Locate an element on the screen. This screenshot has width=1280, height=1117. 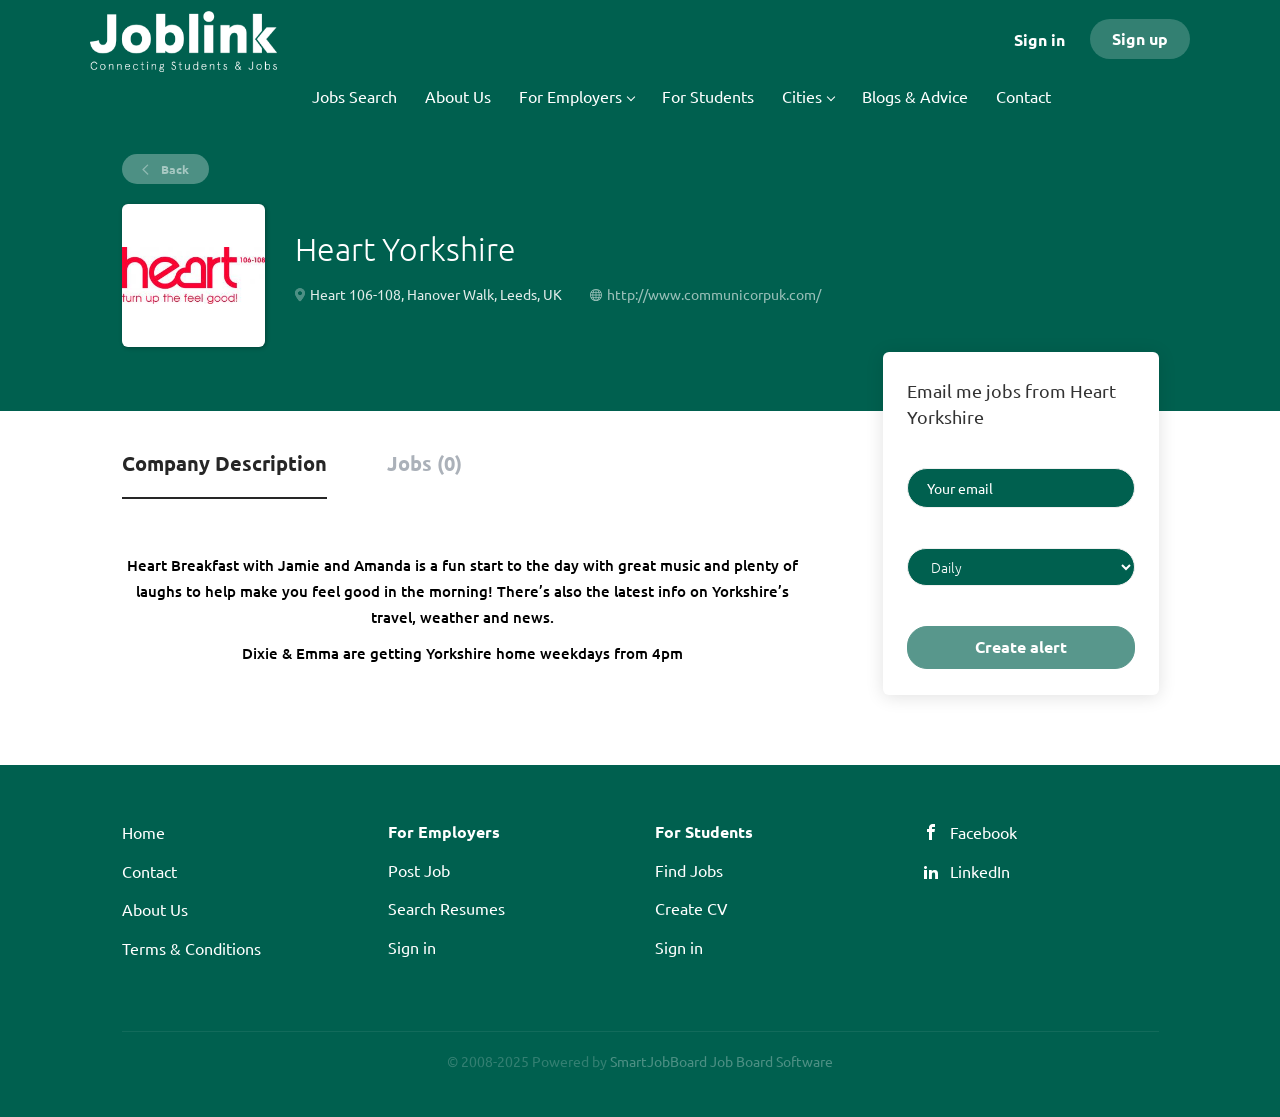
About Us is located at coordinates (155, 909).